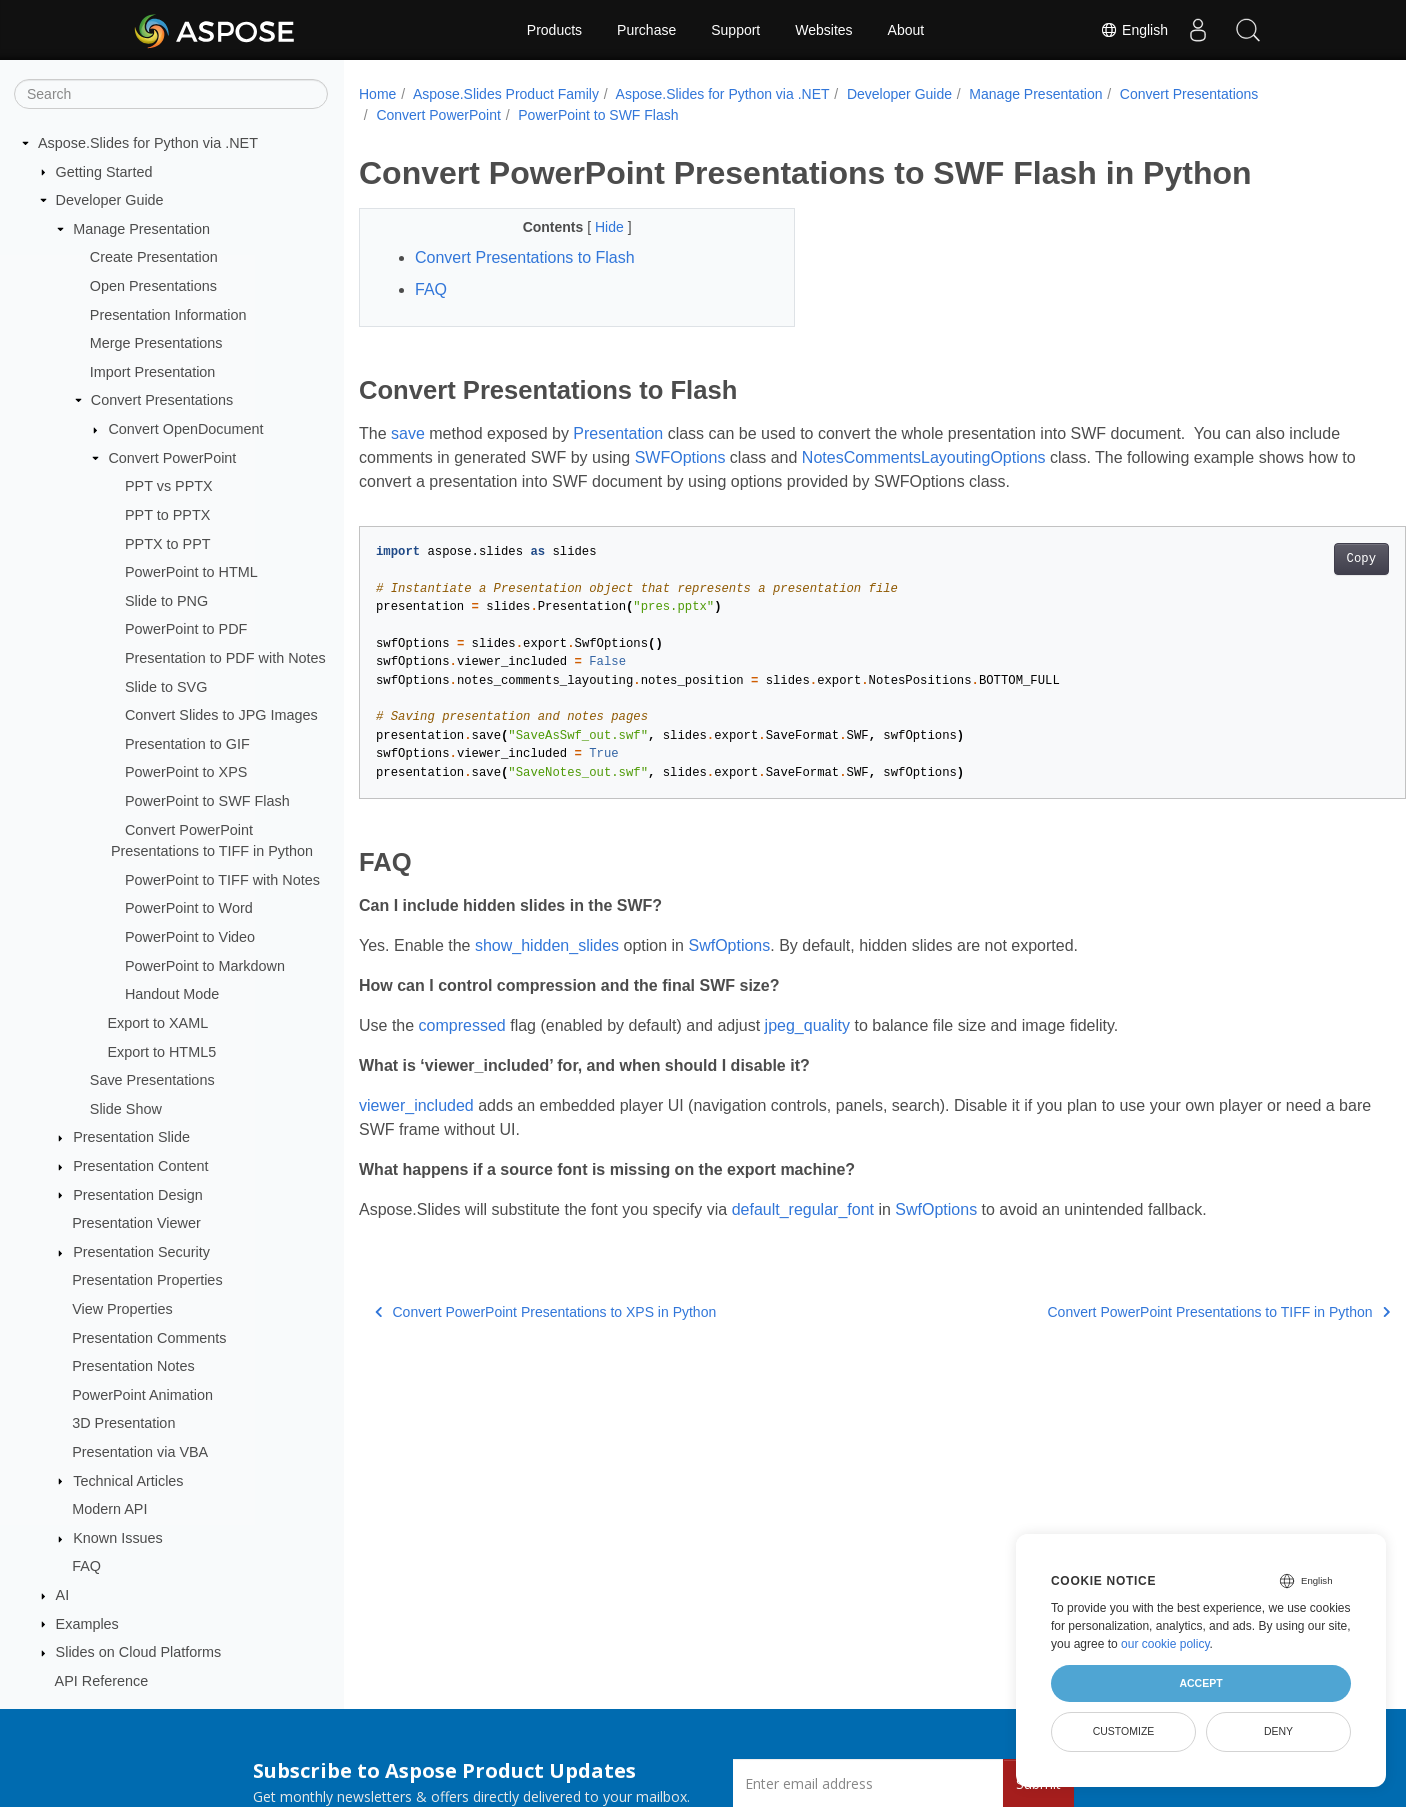 Image resolution: width=1406 pixels, height=1807 pixels. I want to click on Handout Mode, so click(172, 994).